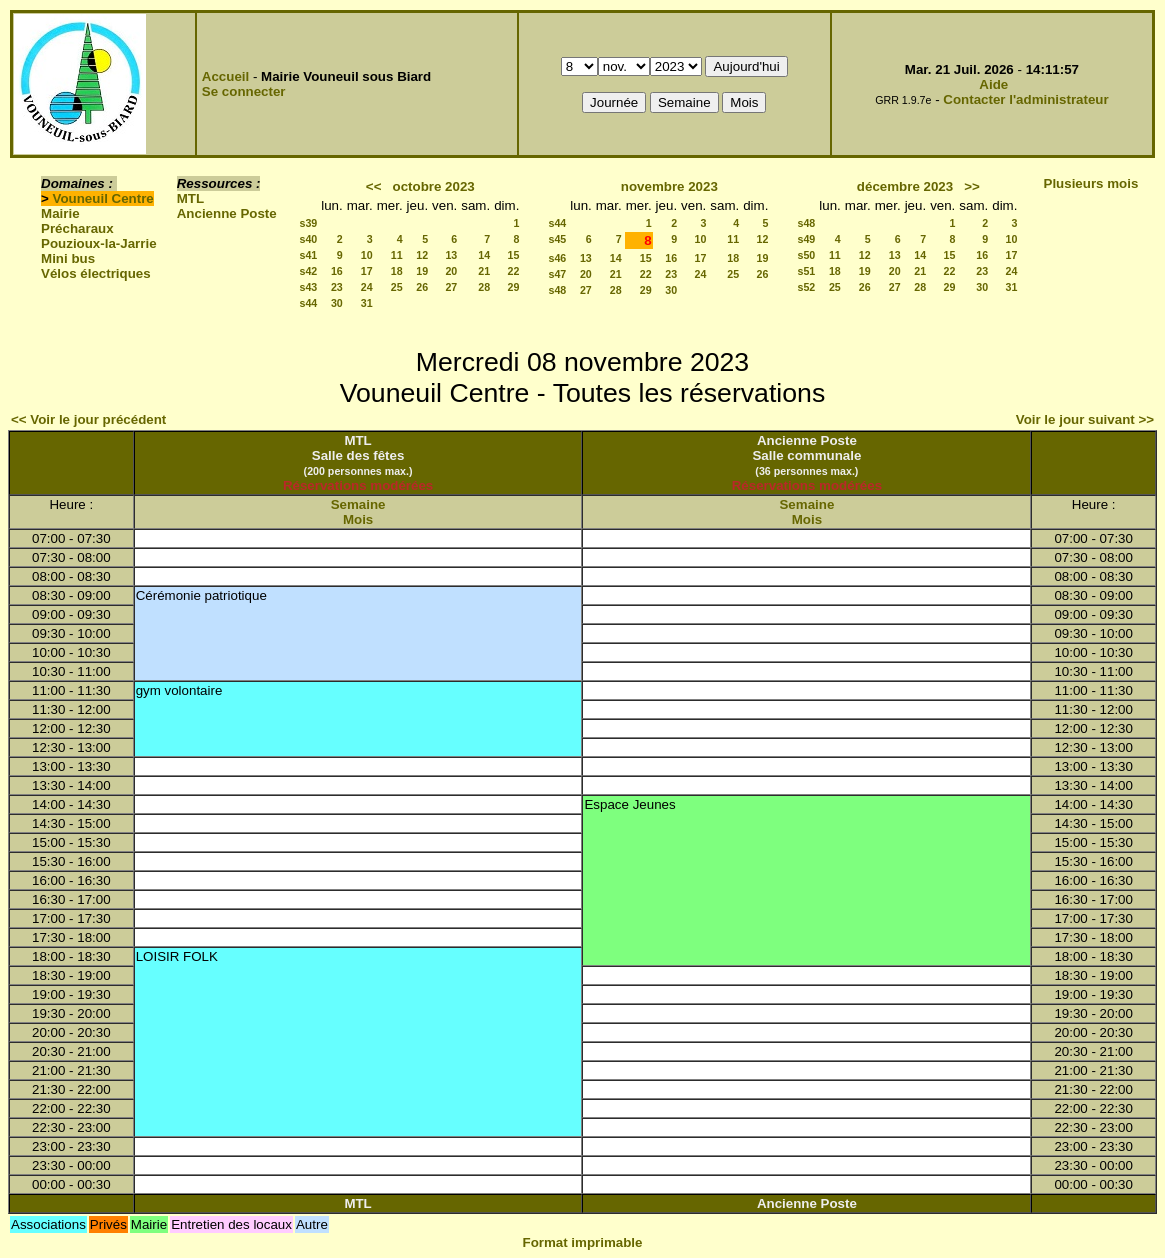 Image resolution: width=1165 pixels, height=1258 pixels. What do you see at coordinates (807, 287) in the screenshot?
I see `s52` at bounding box center [807, 287].